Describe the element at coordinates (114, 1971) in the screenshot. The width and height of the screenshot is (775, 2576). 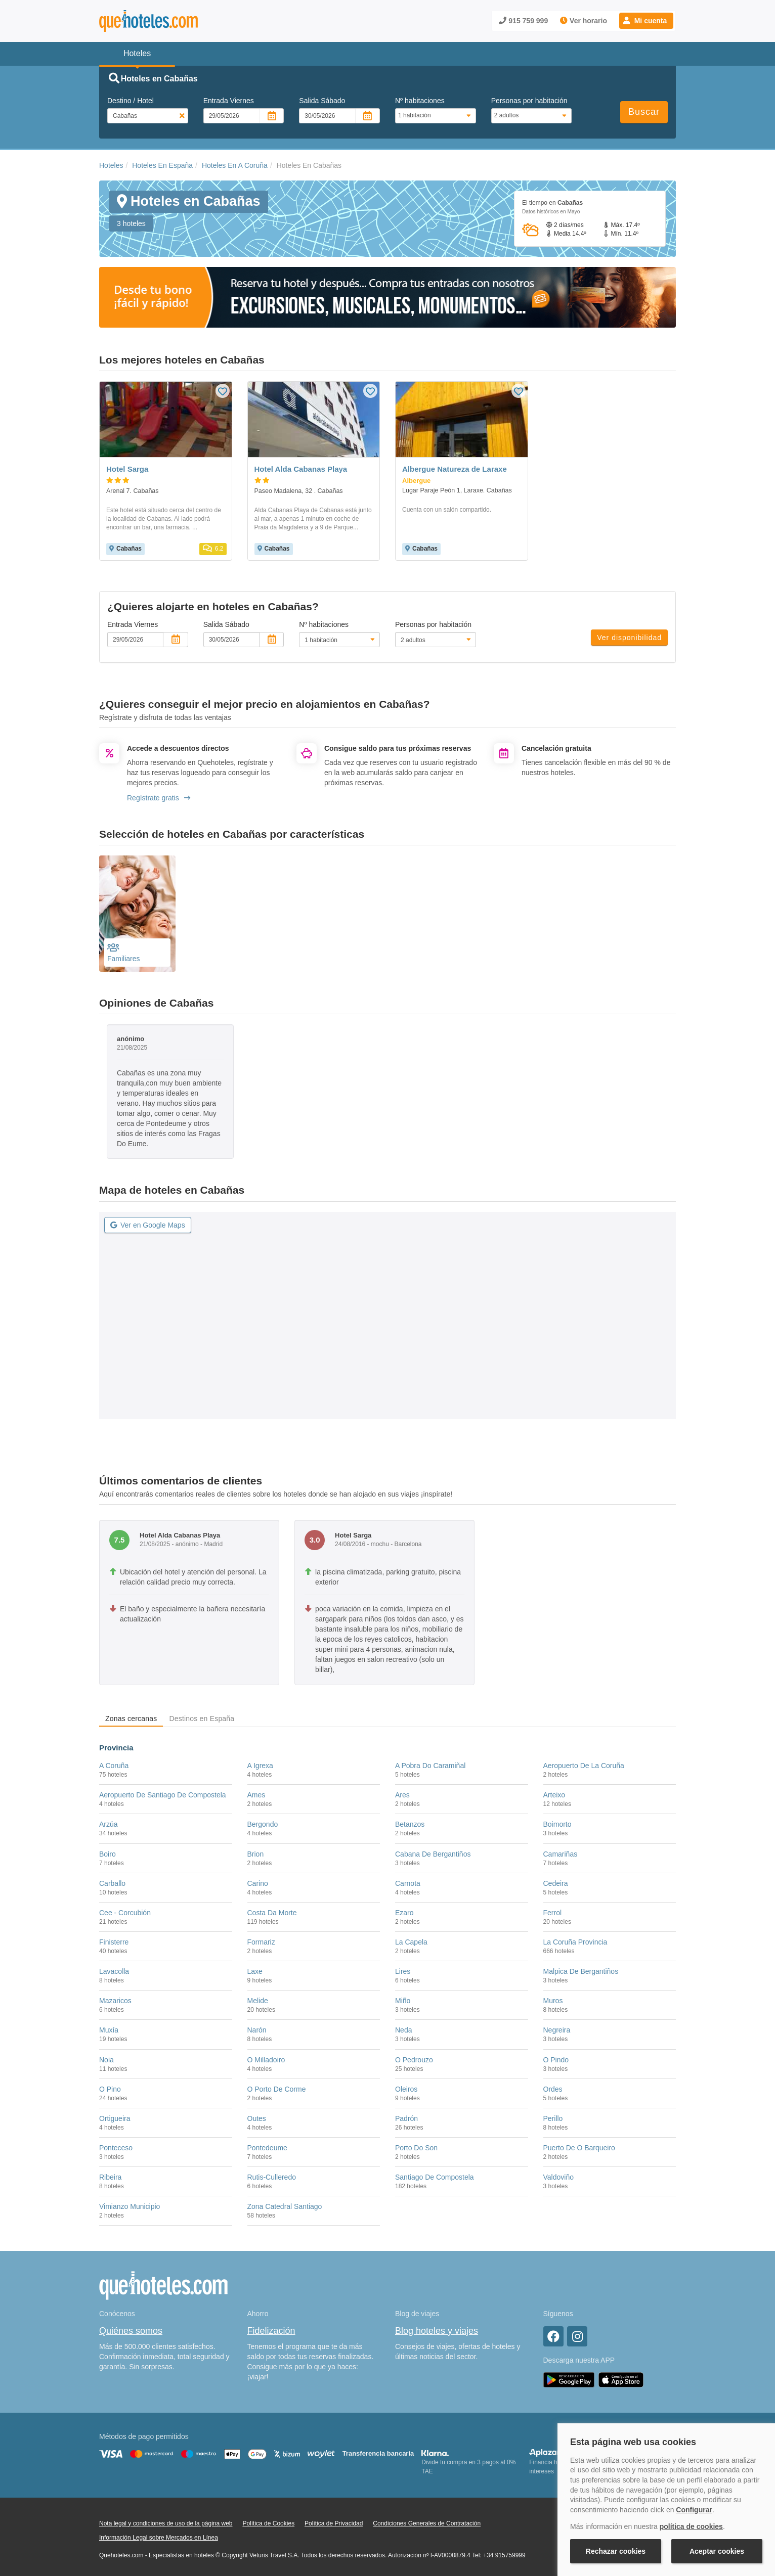
I see `Lavacolla` at that location.